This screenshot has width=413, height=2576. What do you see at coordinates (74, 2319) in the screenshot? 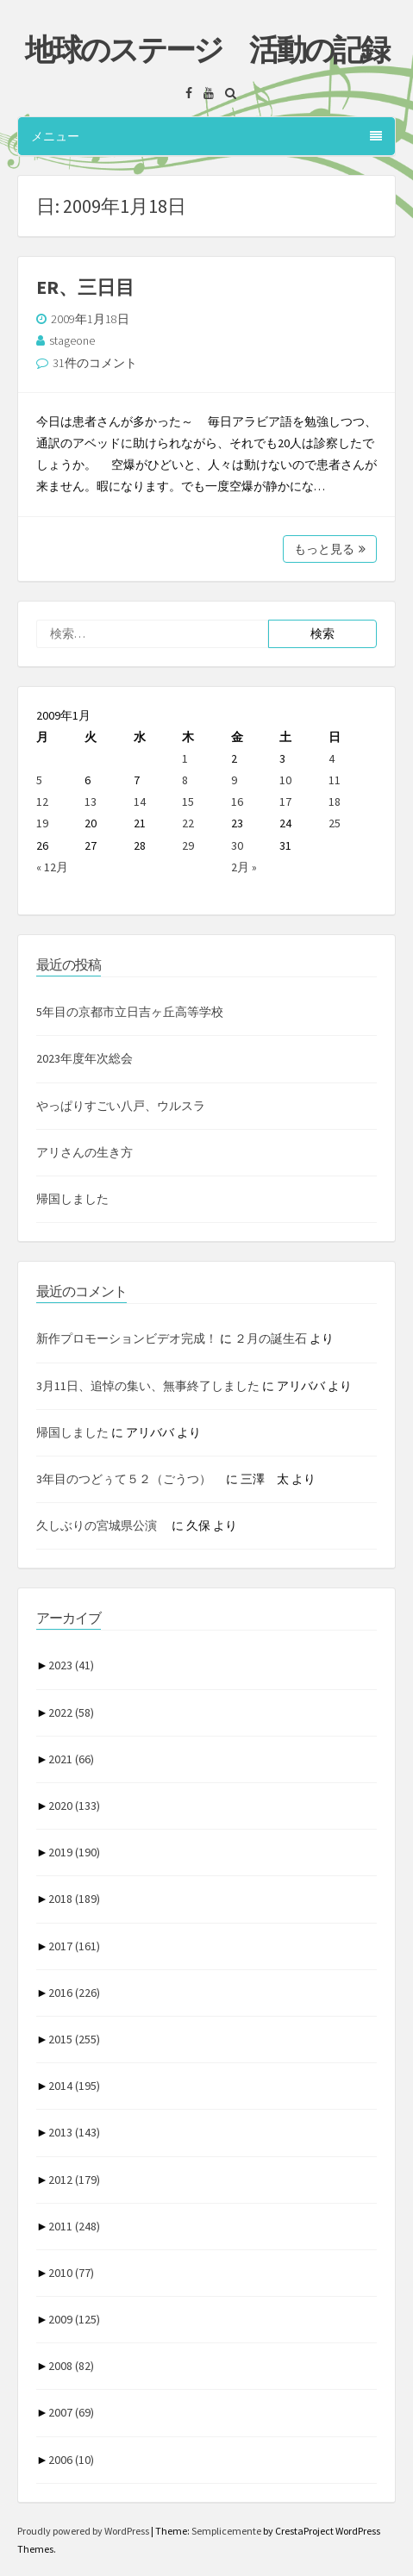
I see `2009` at bounding box center [74, 2319].